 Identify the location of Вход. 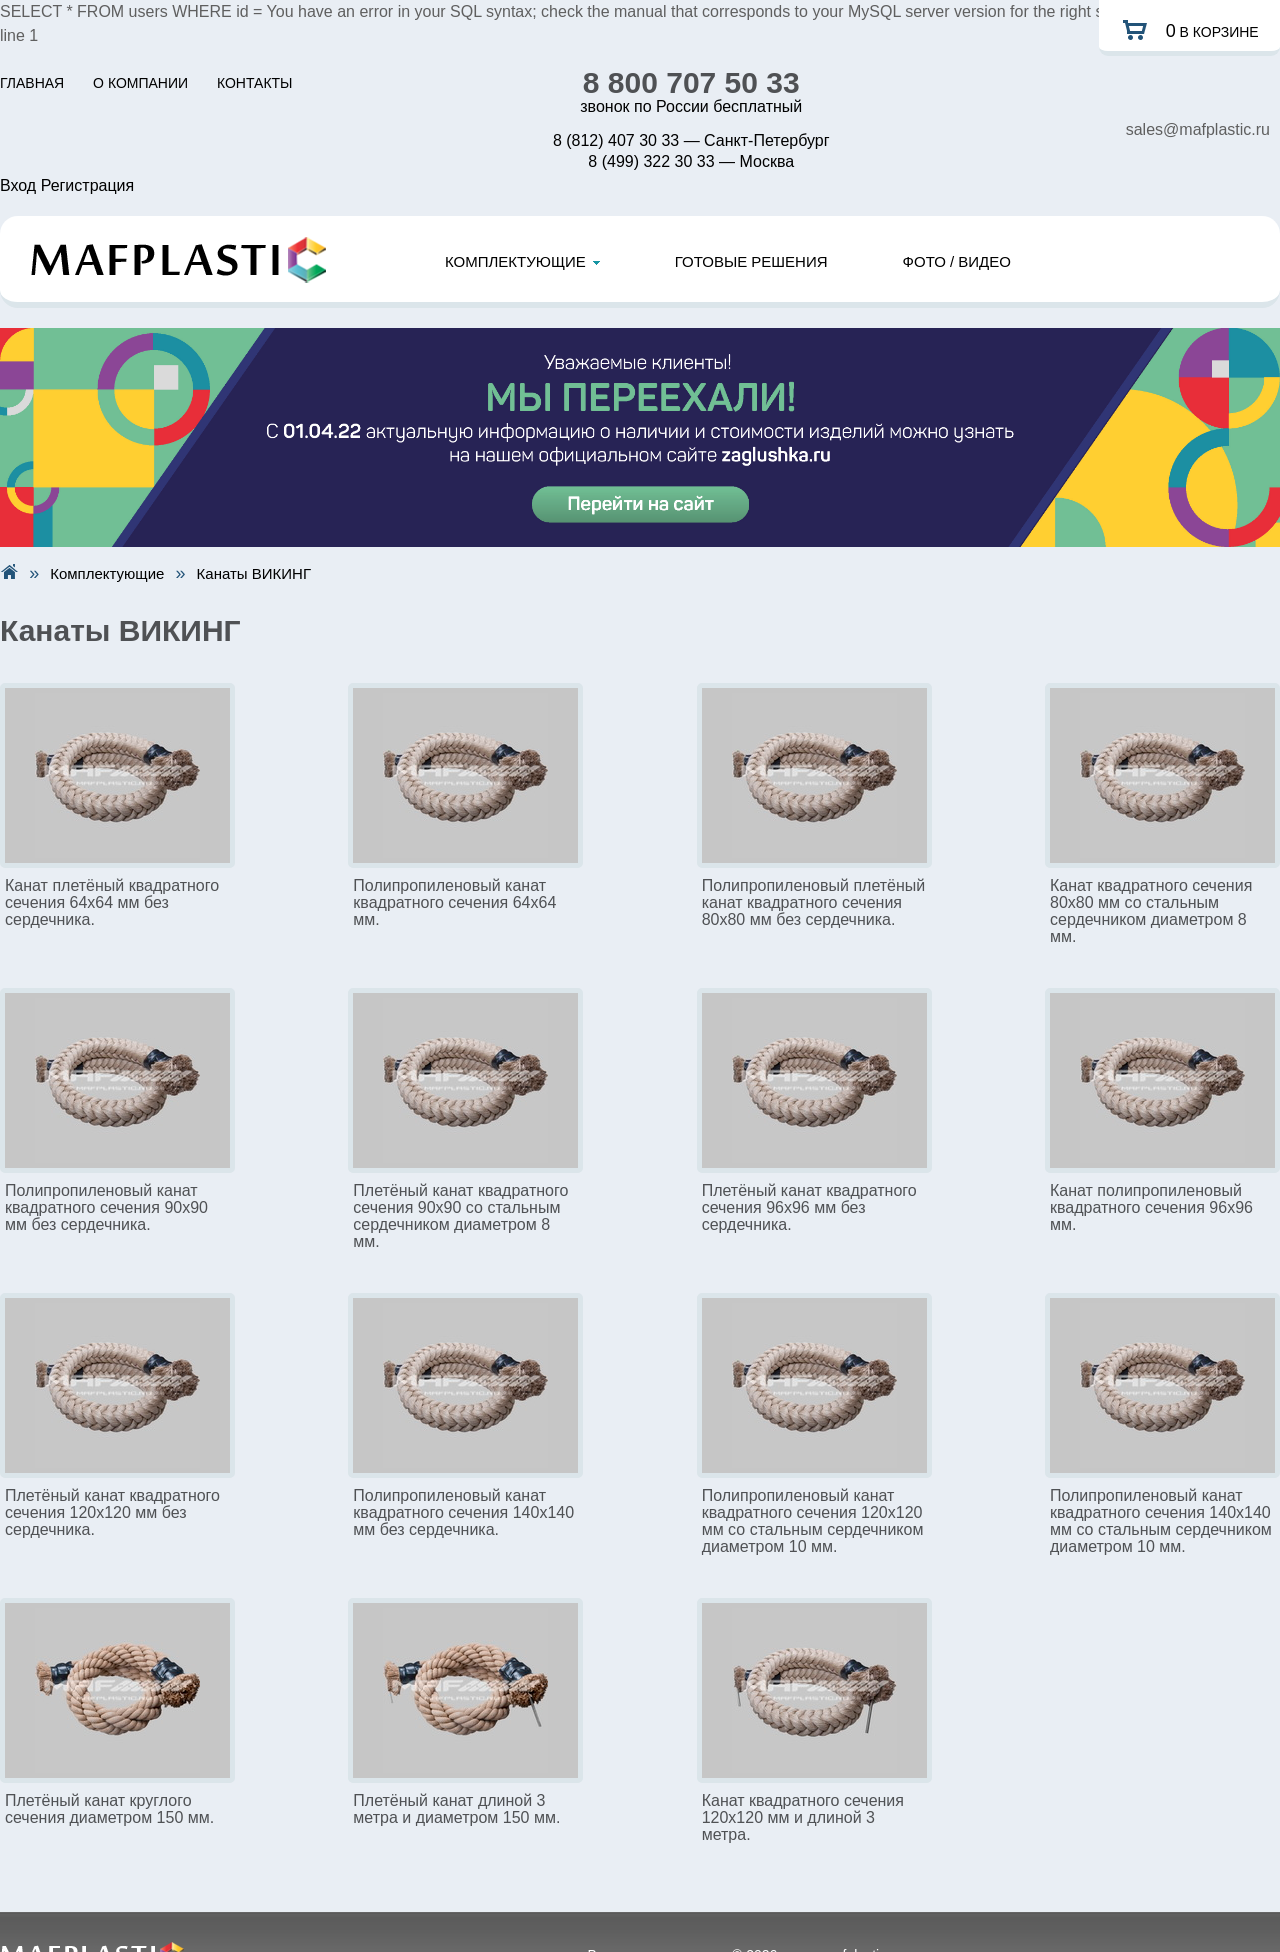
(18, 185).